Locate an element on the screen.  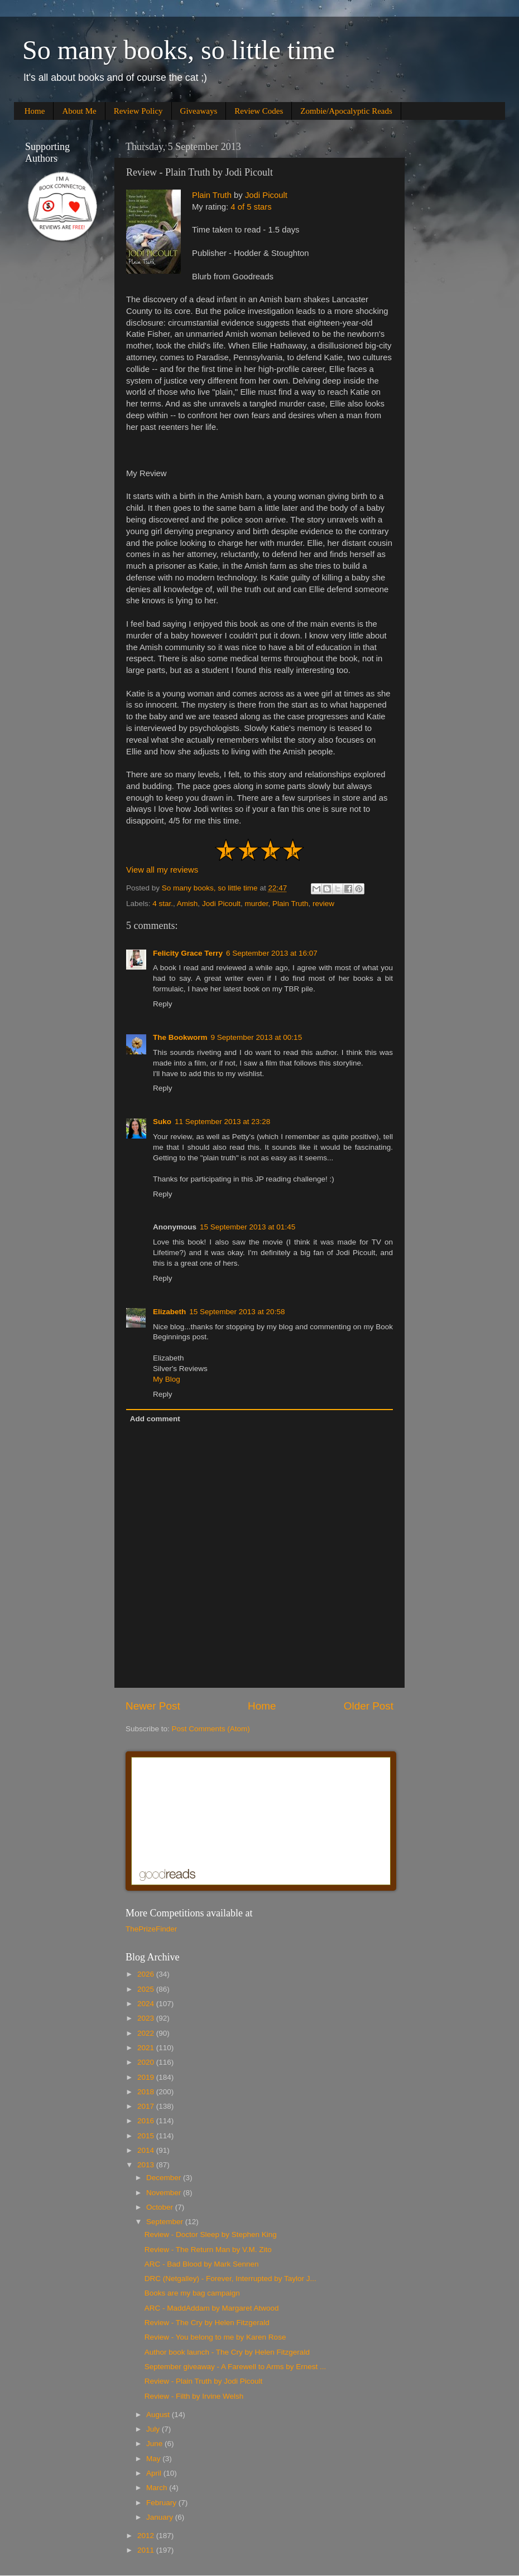
Older Post is located at coordinates (368, 1706).